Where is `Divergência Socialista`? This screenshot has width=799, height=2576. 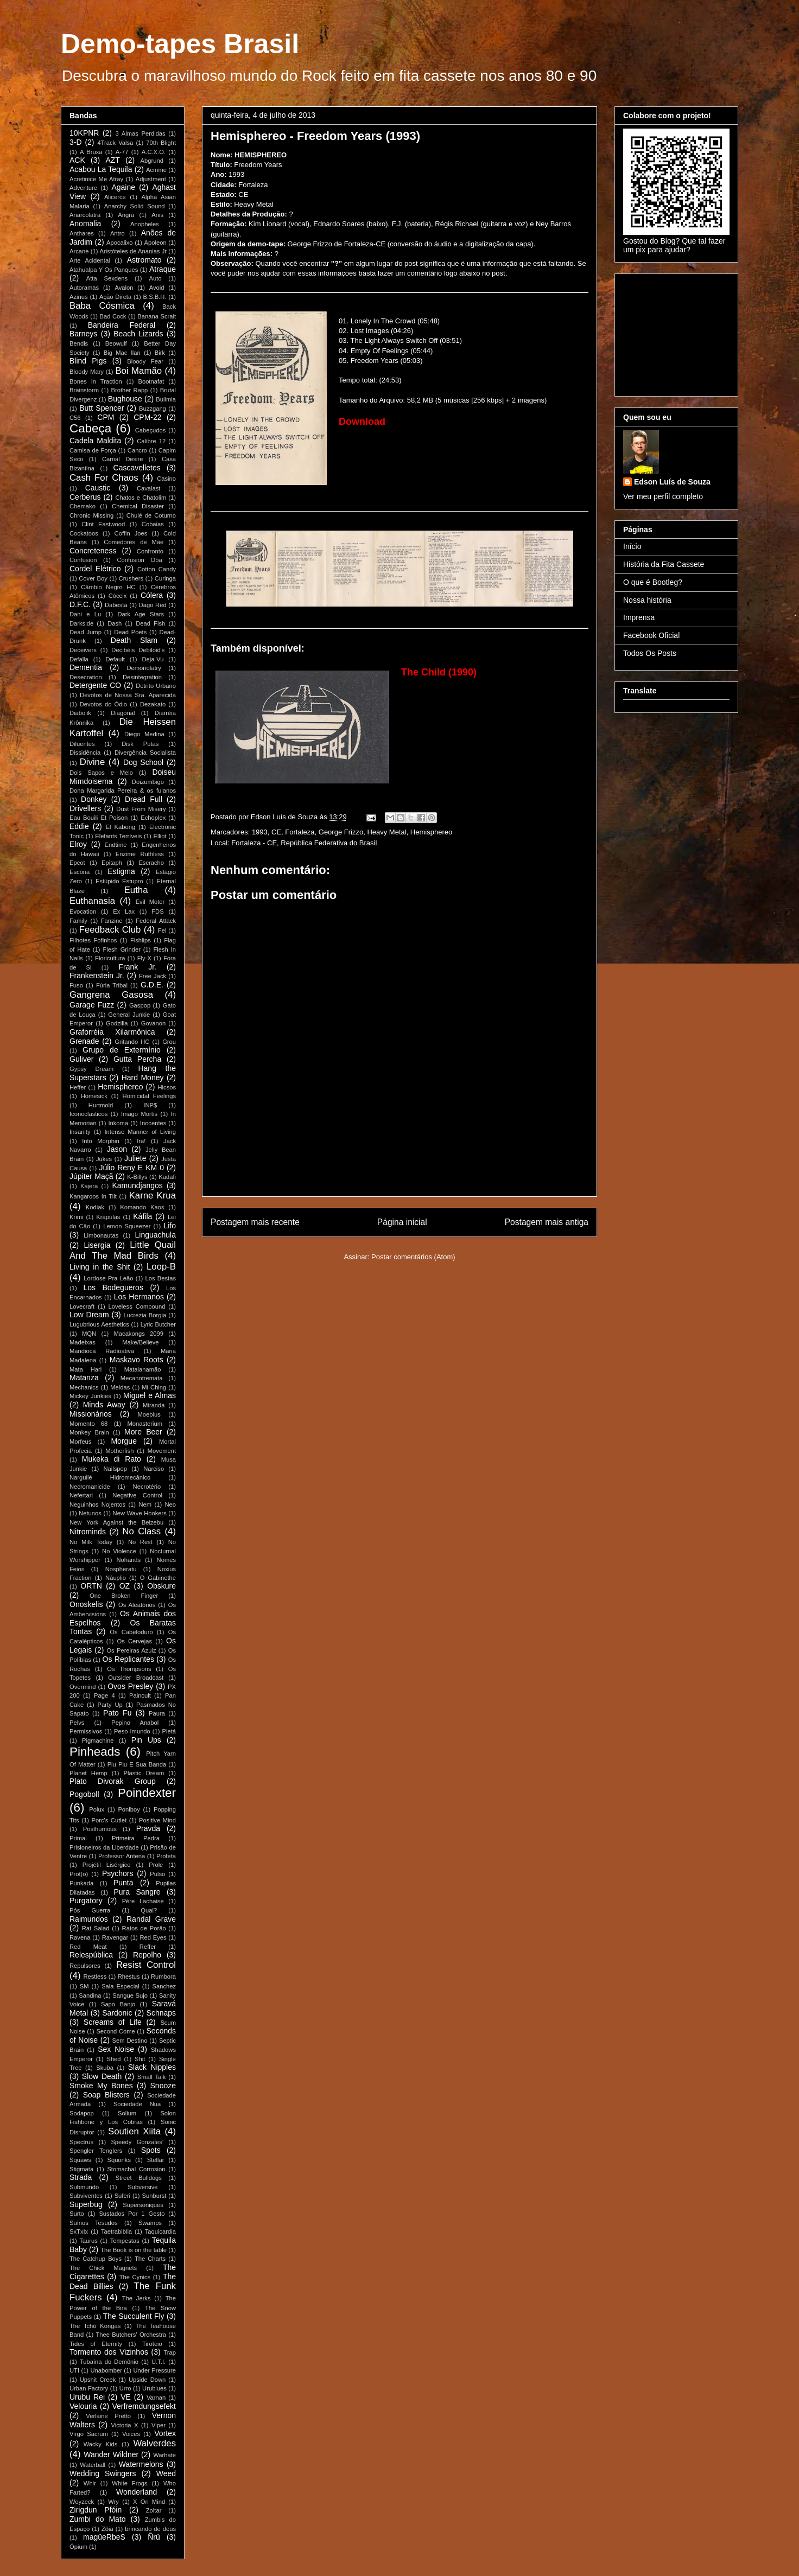 Divergência Socialista is located at coordinates (145, 752).